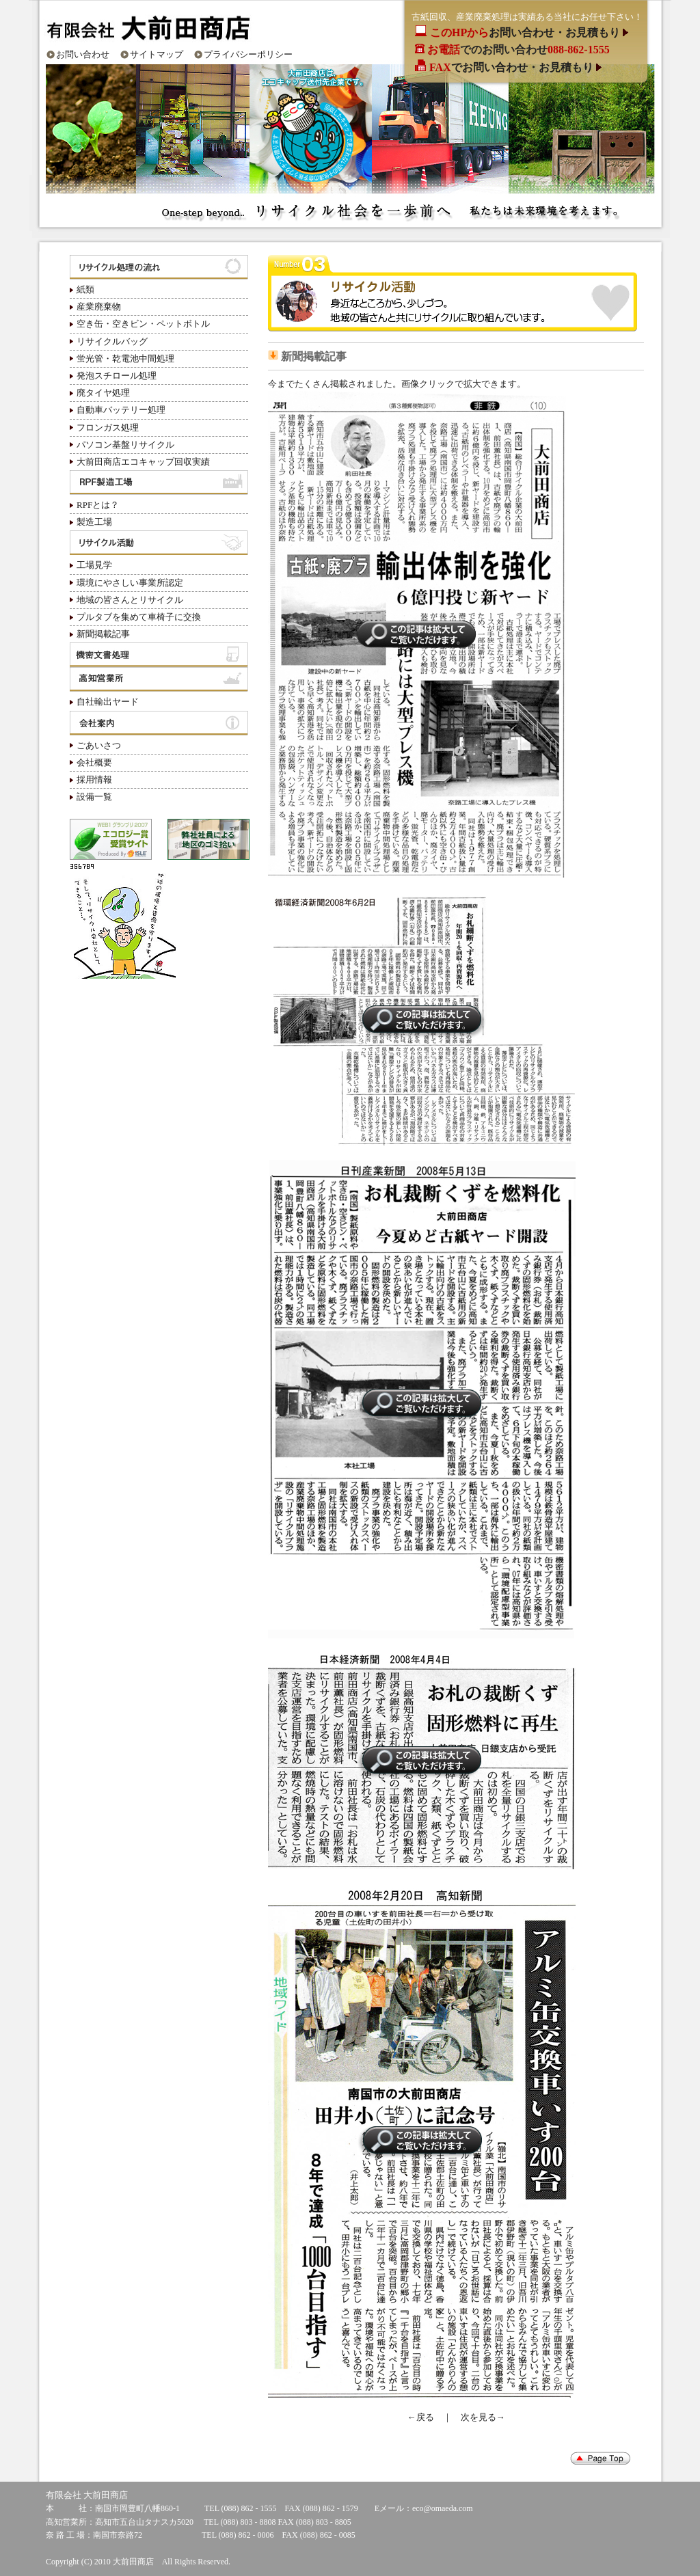  I want to click on 廃タイヤ処理, so click(103, 393).